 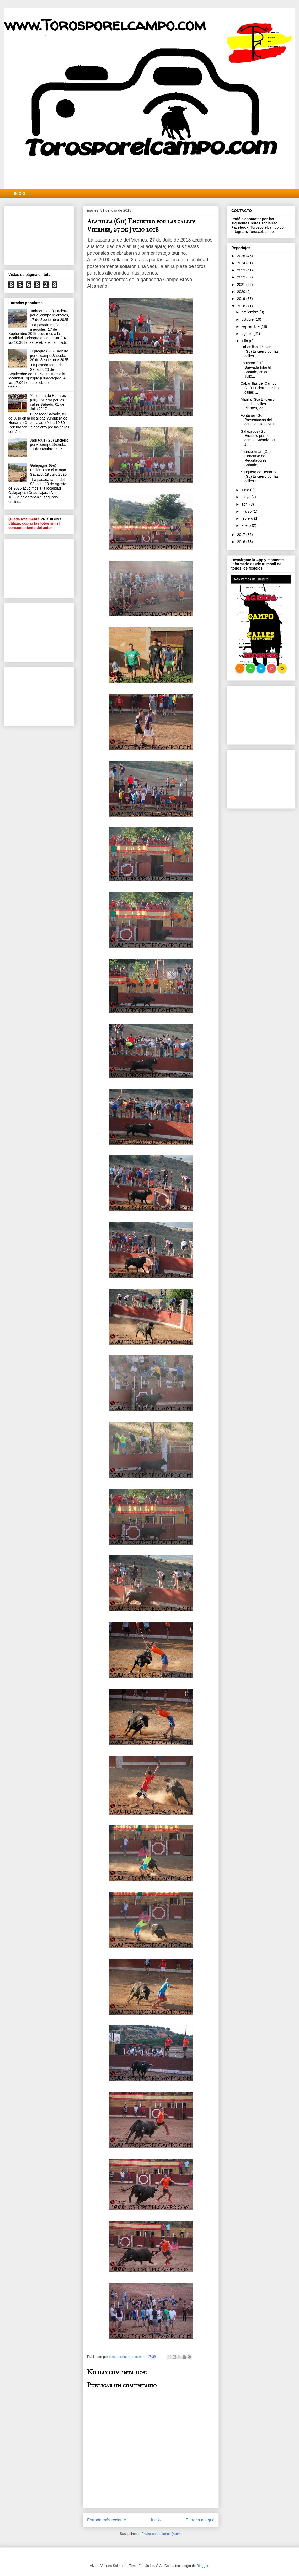 What do you see at coordinates (247, 511) in the screenshot?
I see `marzo` at bounding box center [247, 511].